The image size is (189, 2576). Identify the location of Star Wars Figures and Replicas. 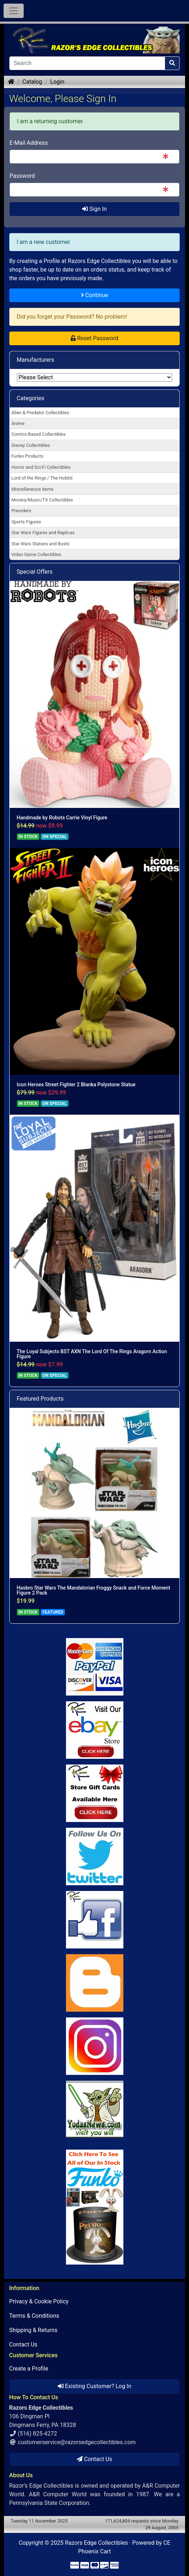
(43, 532).